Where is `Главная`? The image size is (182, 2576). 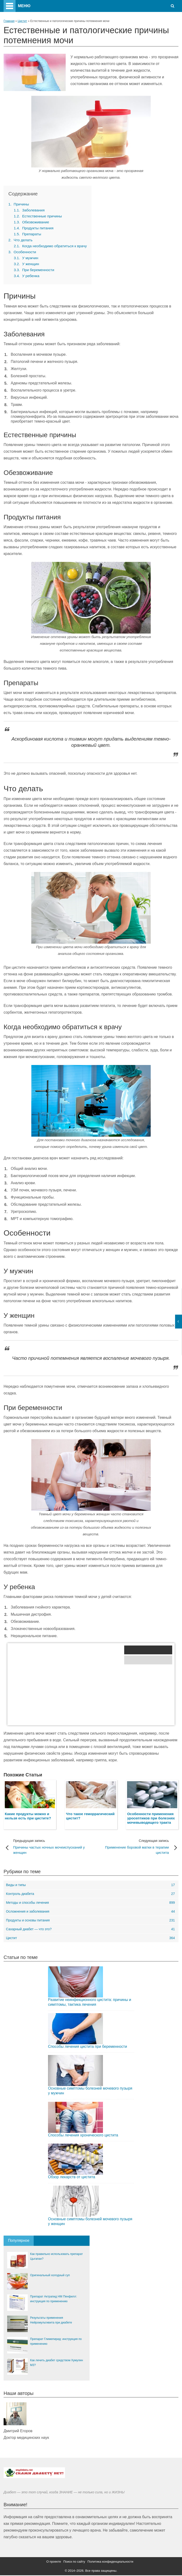 Главная is located at coordinates (9, 21).